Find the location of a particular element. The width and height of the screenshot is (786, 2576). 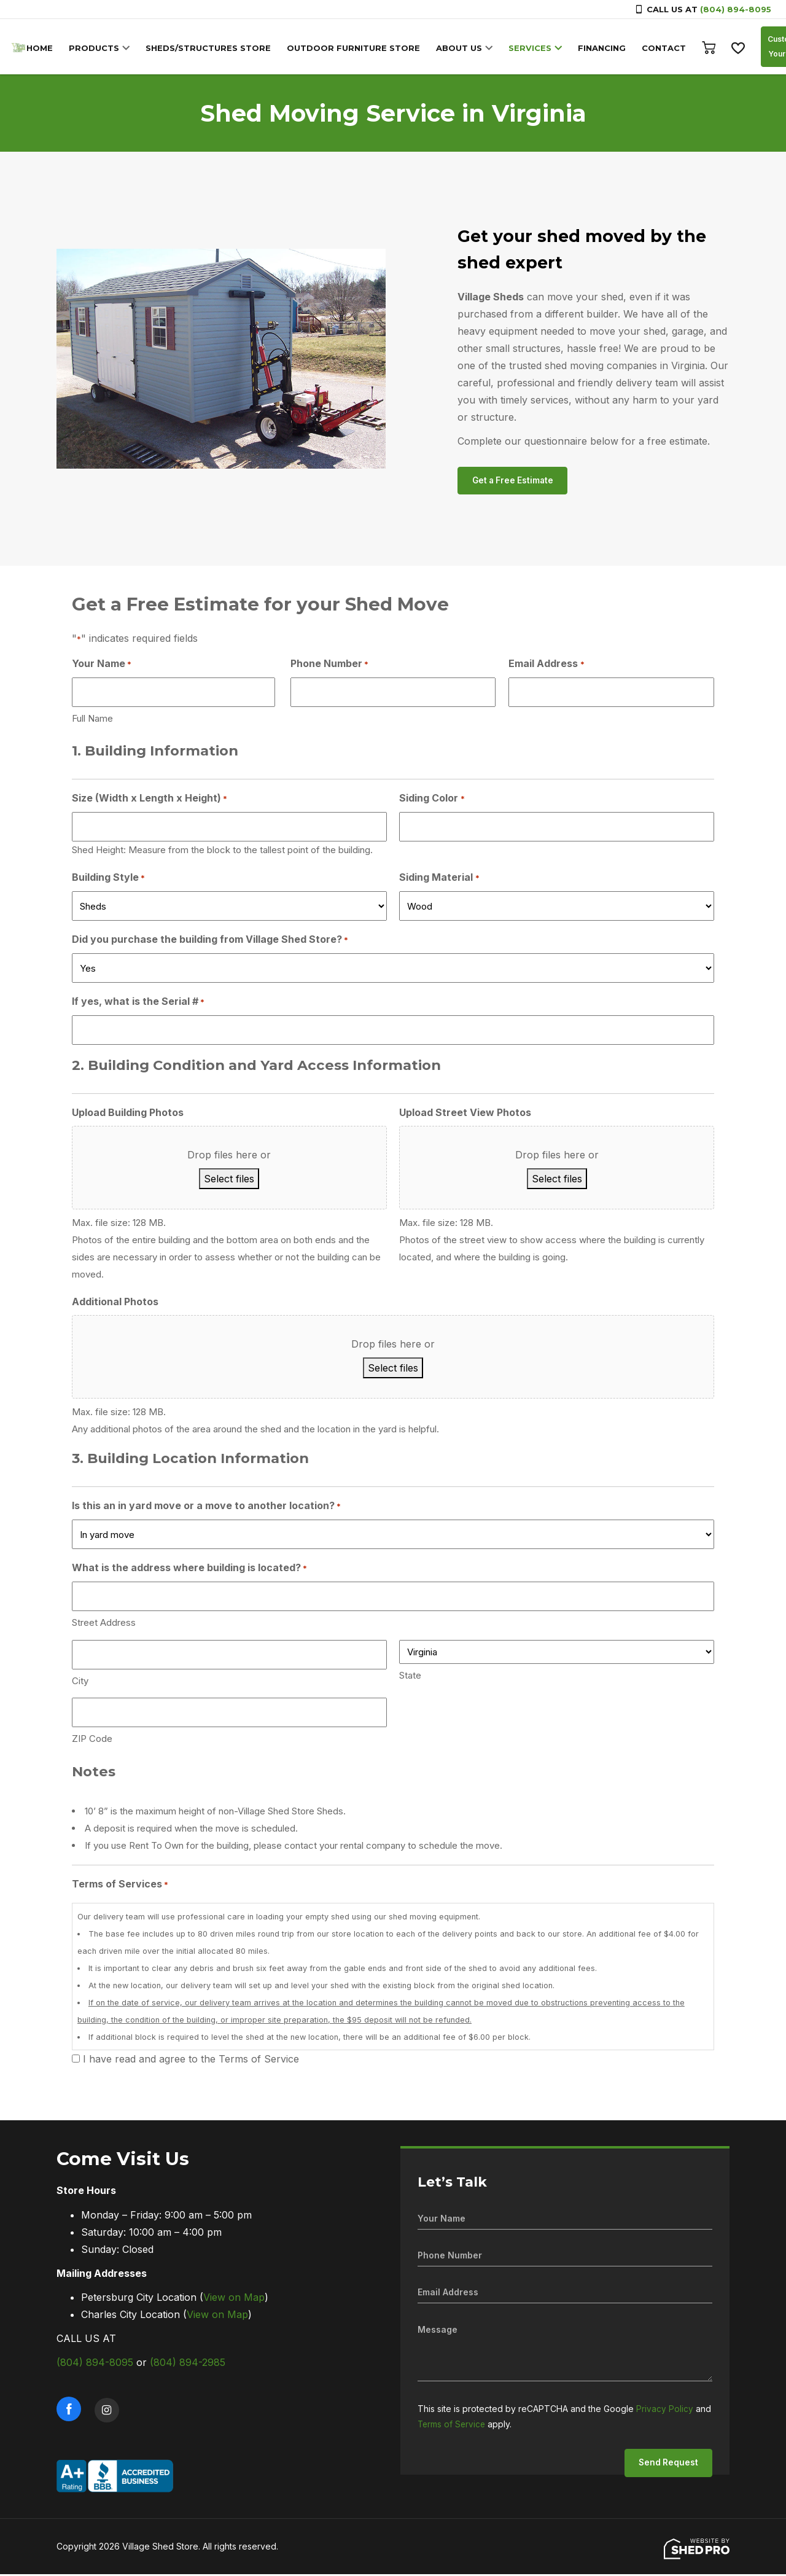

Select files [select files, additional photos] is located at coordinates (393, 1370).